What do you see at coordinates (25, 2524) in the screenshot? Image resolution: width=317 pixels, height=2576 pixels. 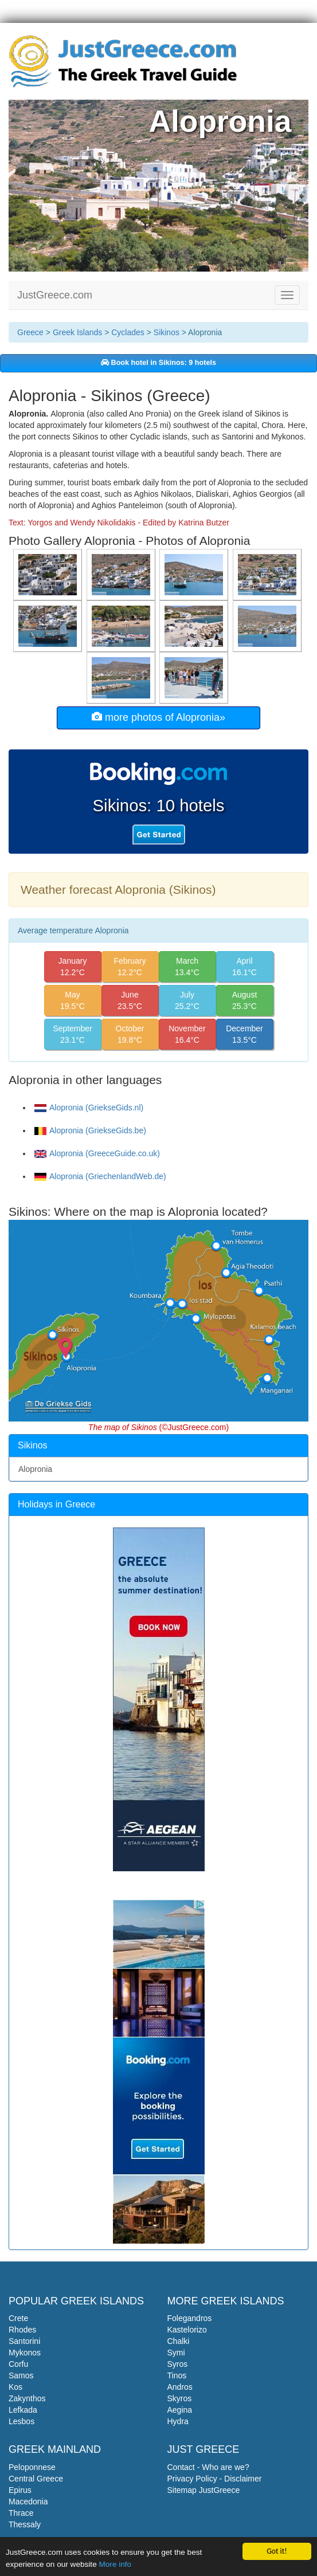 I see `Thessaly` at bounding box center [25, 2524].